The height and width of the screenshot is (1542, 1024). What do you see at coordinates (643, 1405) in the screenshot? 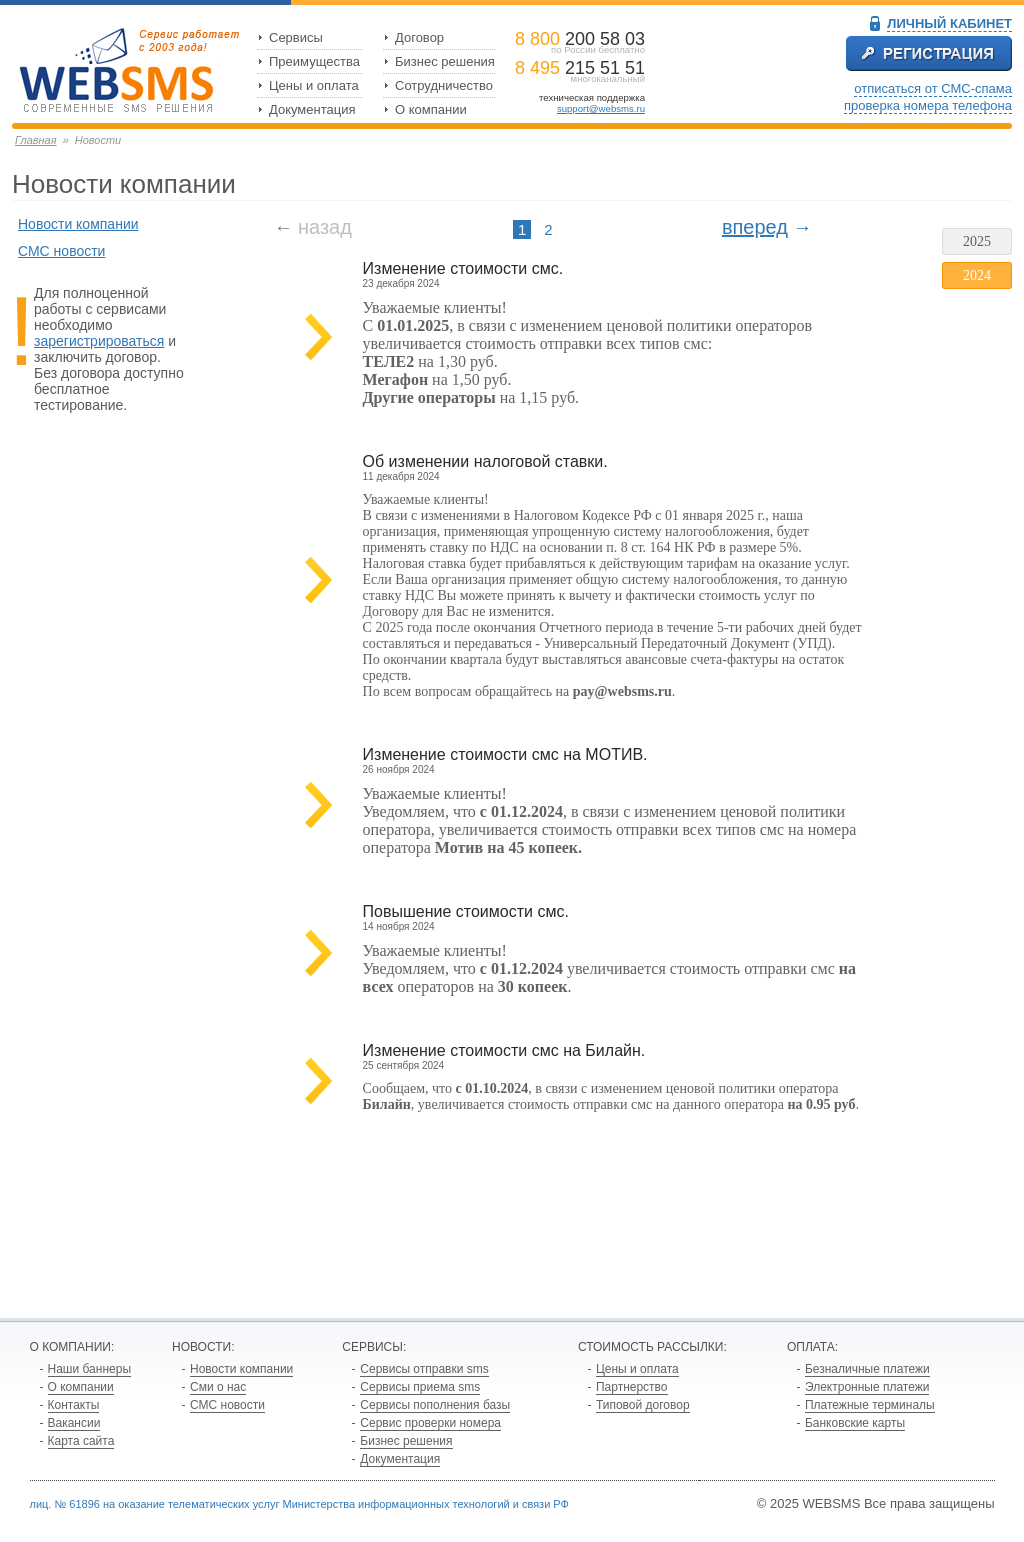
I see `Типовой договор` at bounding box center [643, 1405].